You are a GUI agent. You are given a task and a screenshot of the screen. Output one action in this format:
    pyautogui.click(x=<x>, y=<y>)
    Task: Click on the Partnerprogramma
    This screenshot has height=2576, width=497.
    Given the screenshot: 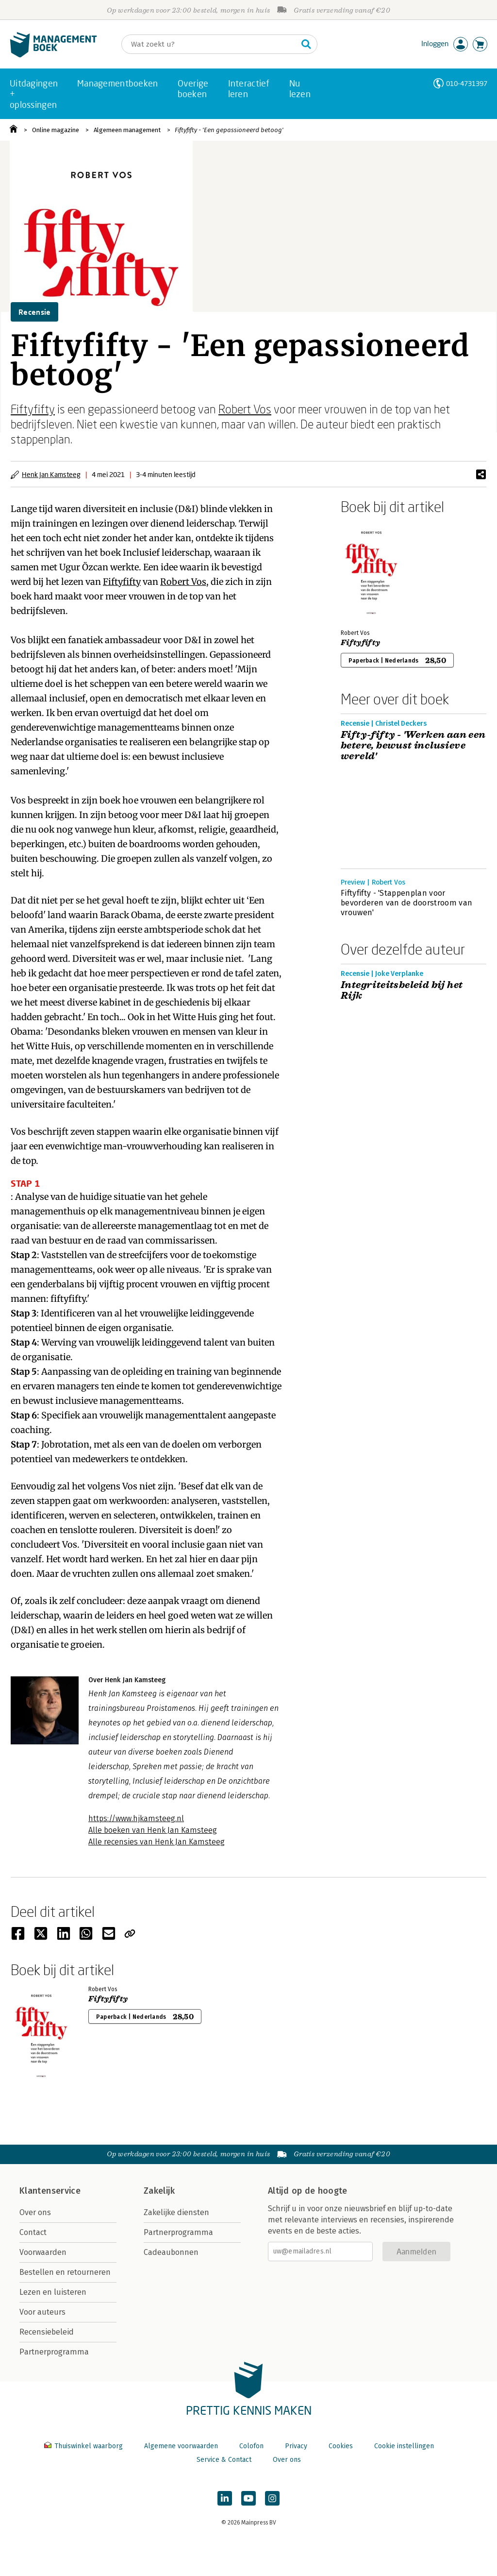 What is the action you would take?
    pyautogui.click(x=54, y=2351)
    